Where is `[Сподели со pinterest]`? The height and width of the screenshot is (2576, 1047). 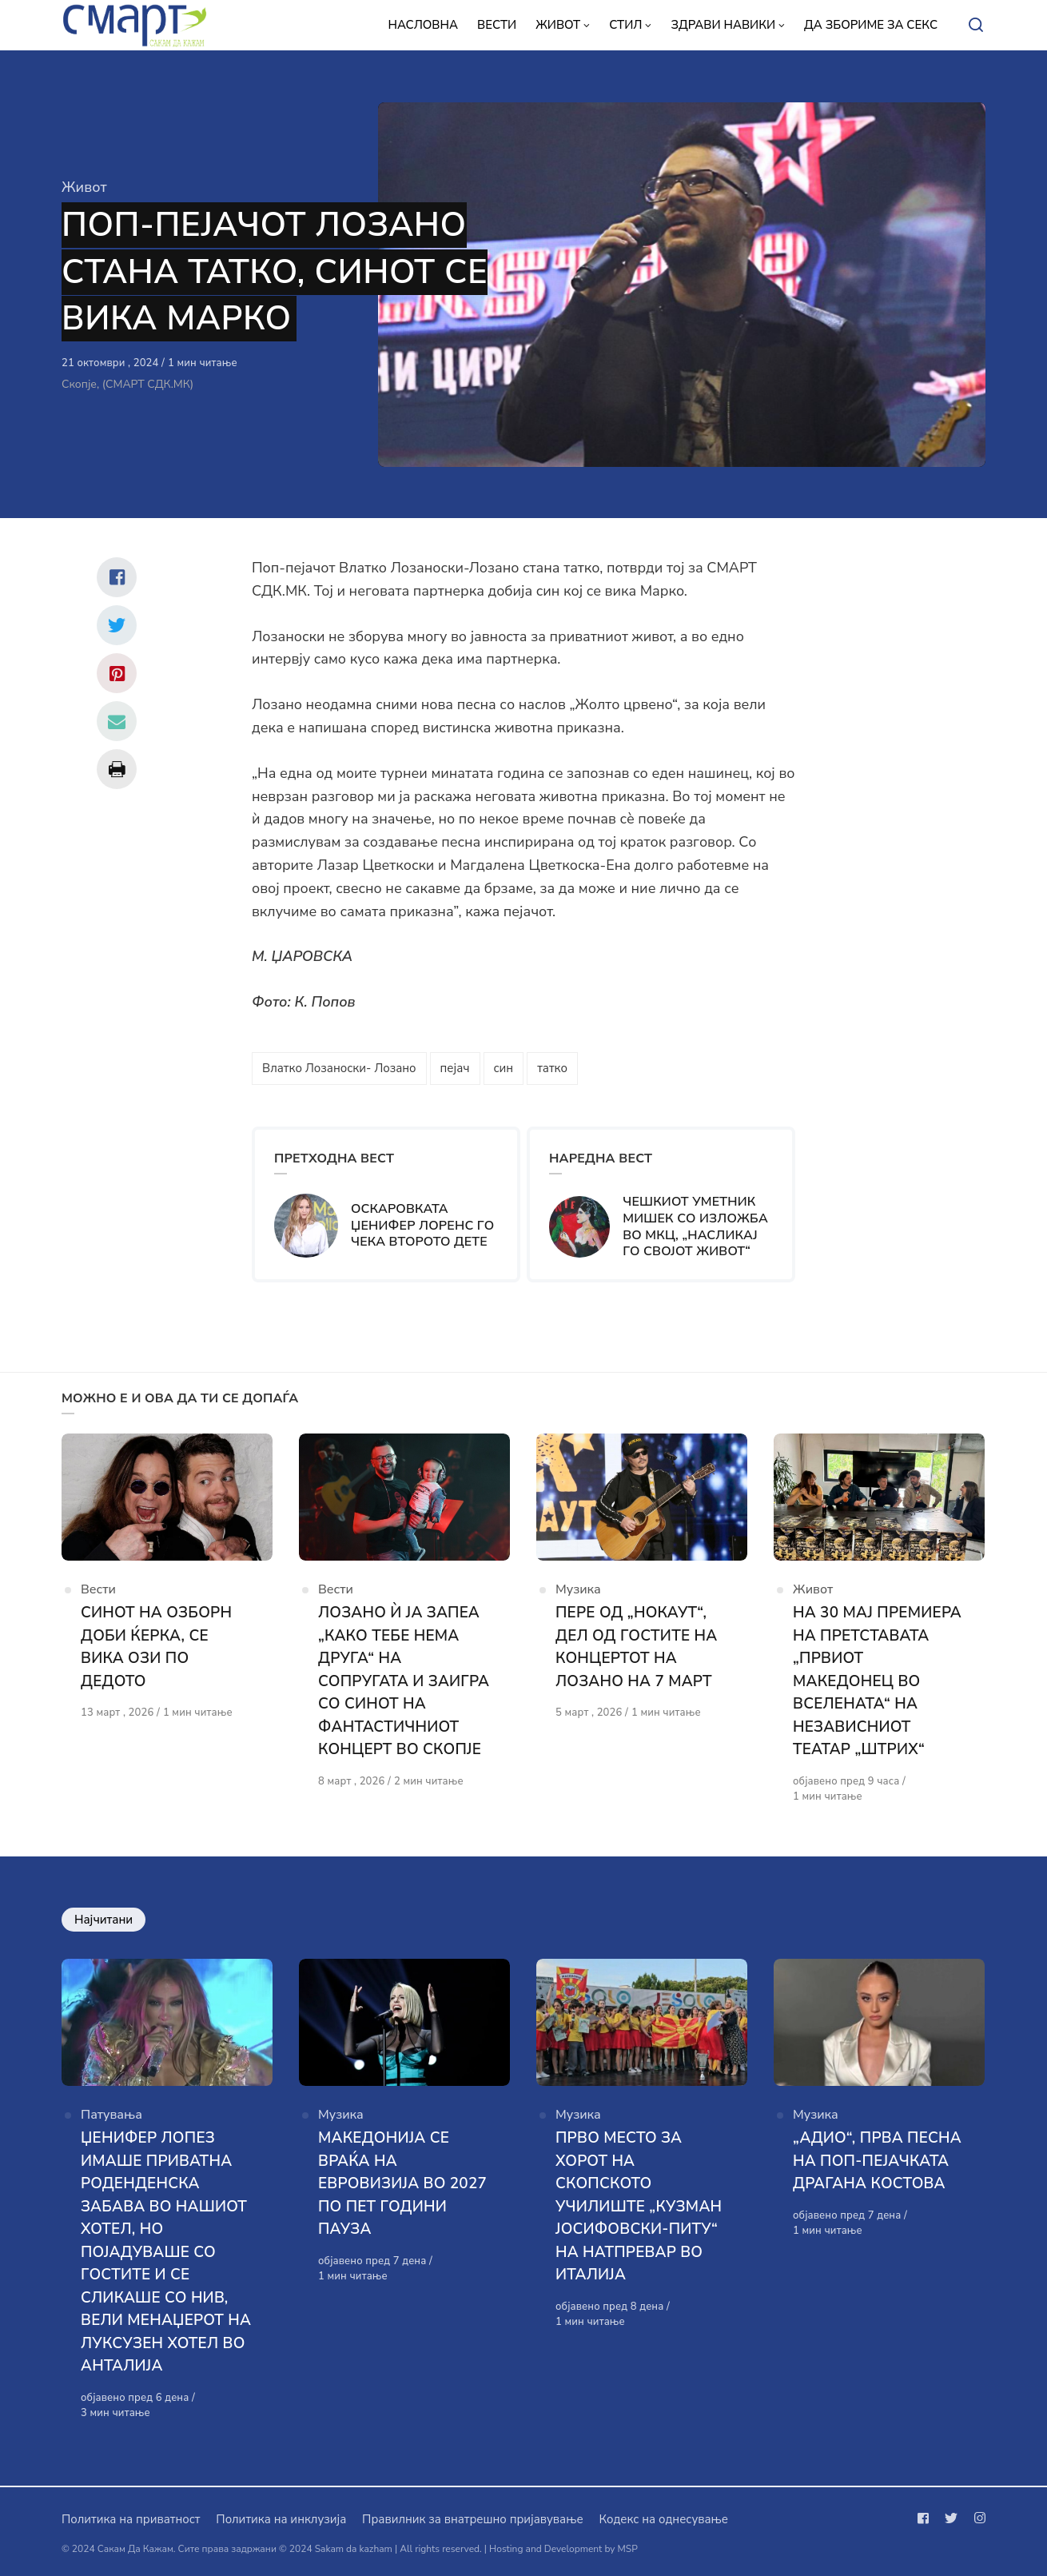 [Сподели со pinterest] is located at coordinates (117, 673).